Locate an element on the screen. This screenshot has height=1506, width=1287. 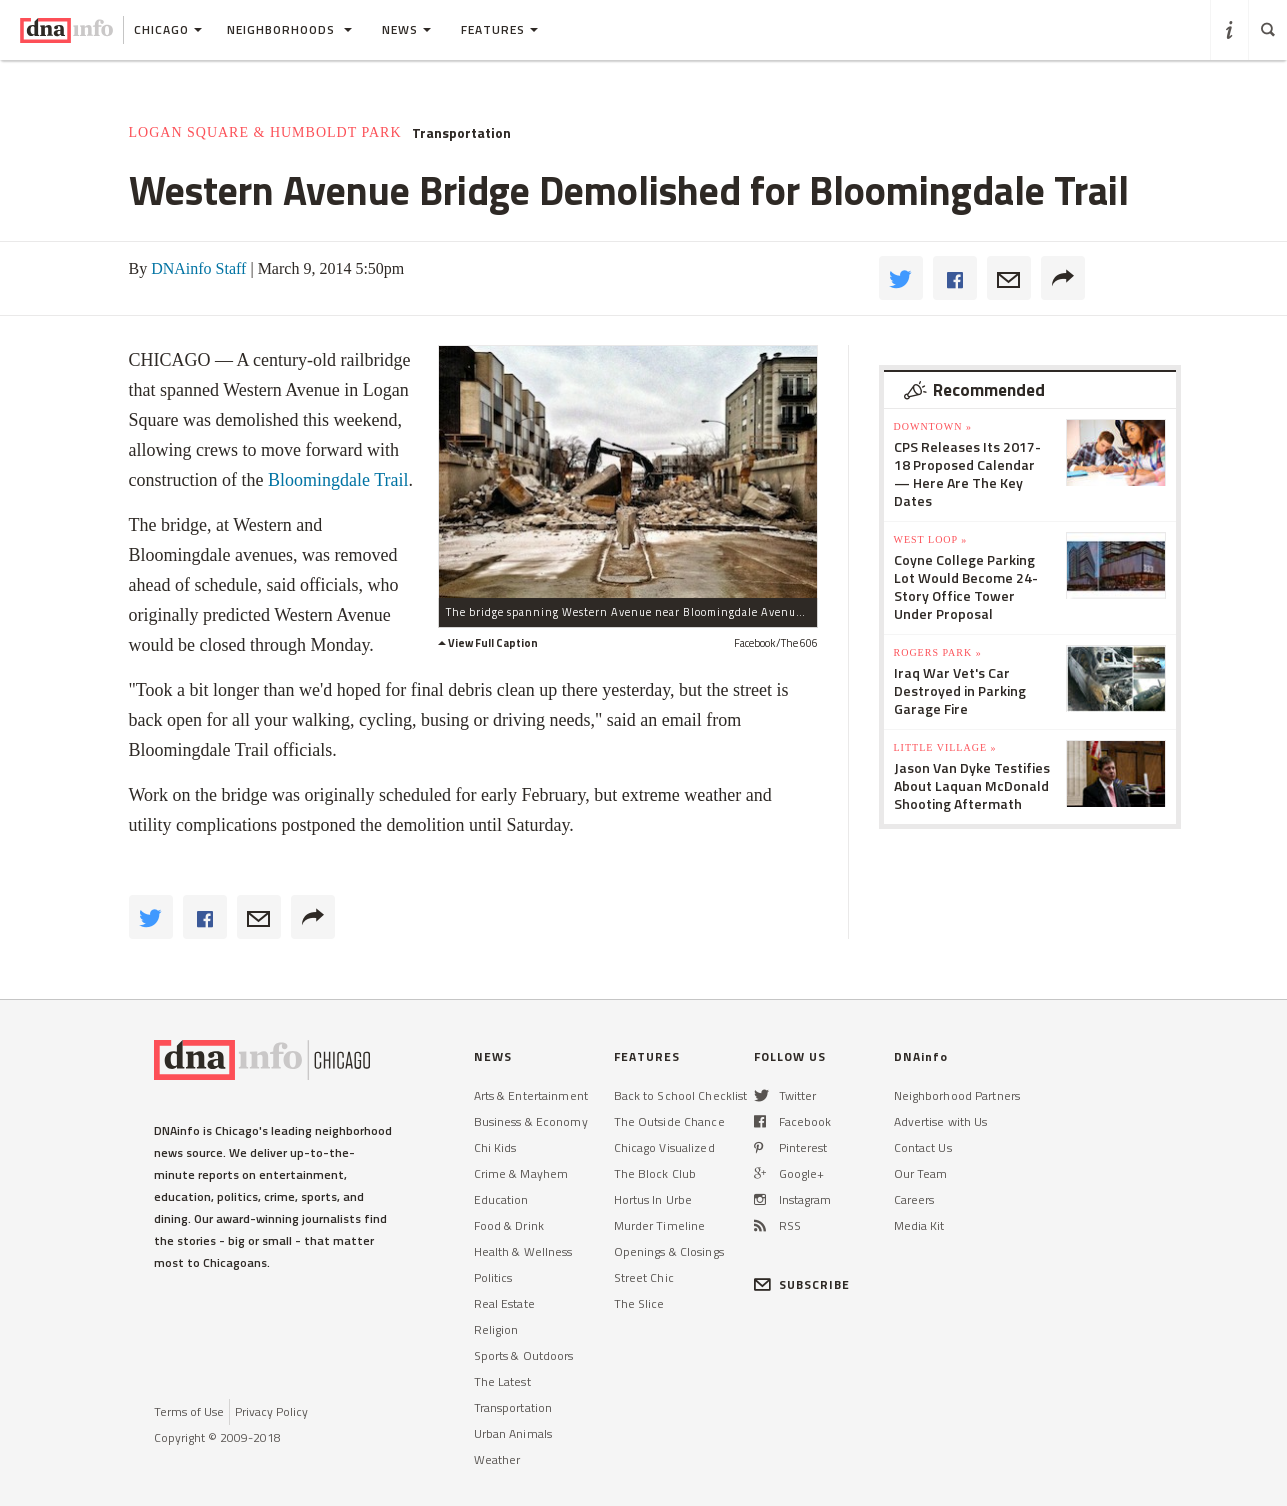
Murder Timeline is located at coordinates (660, 1225).